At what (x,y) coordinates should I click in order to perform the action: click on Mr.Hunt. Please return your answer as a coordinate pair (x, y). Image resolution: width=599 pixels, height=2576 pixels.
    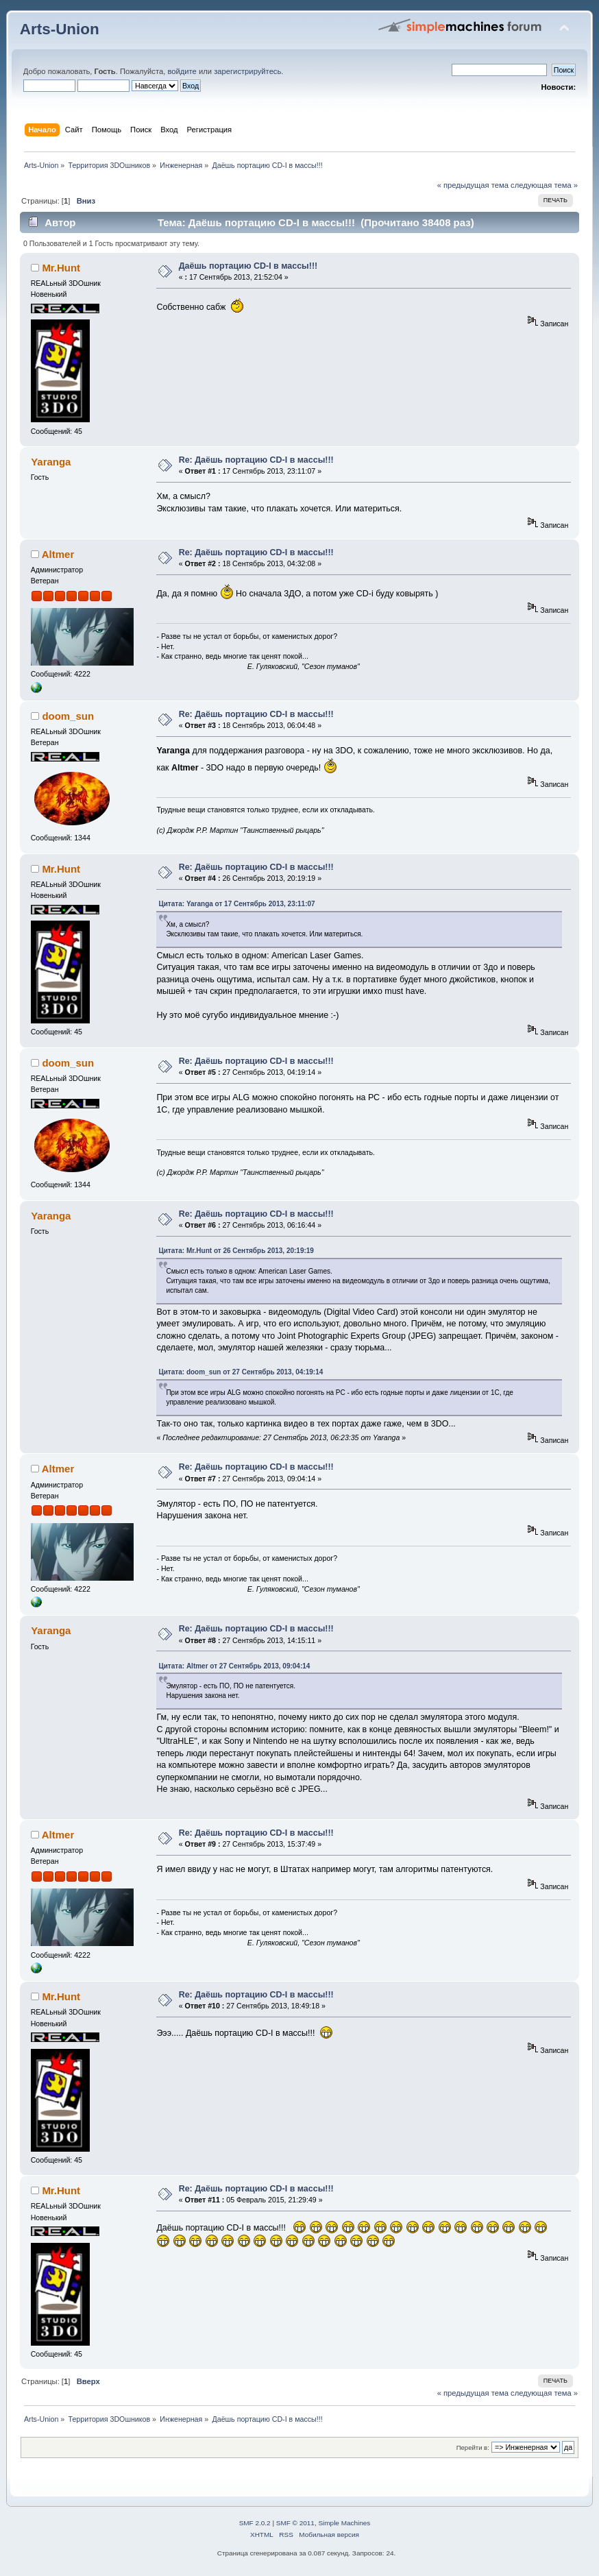
    Looking at the image, I should click on (61, 268).